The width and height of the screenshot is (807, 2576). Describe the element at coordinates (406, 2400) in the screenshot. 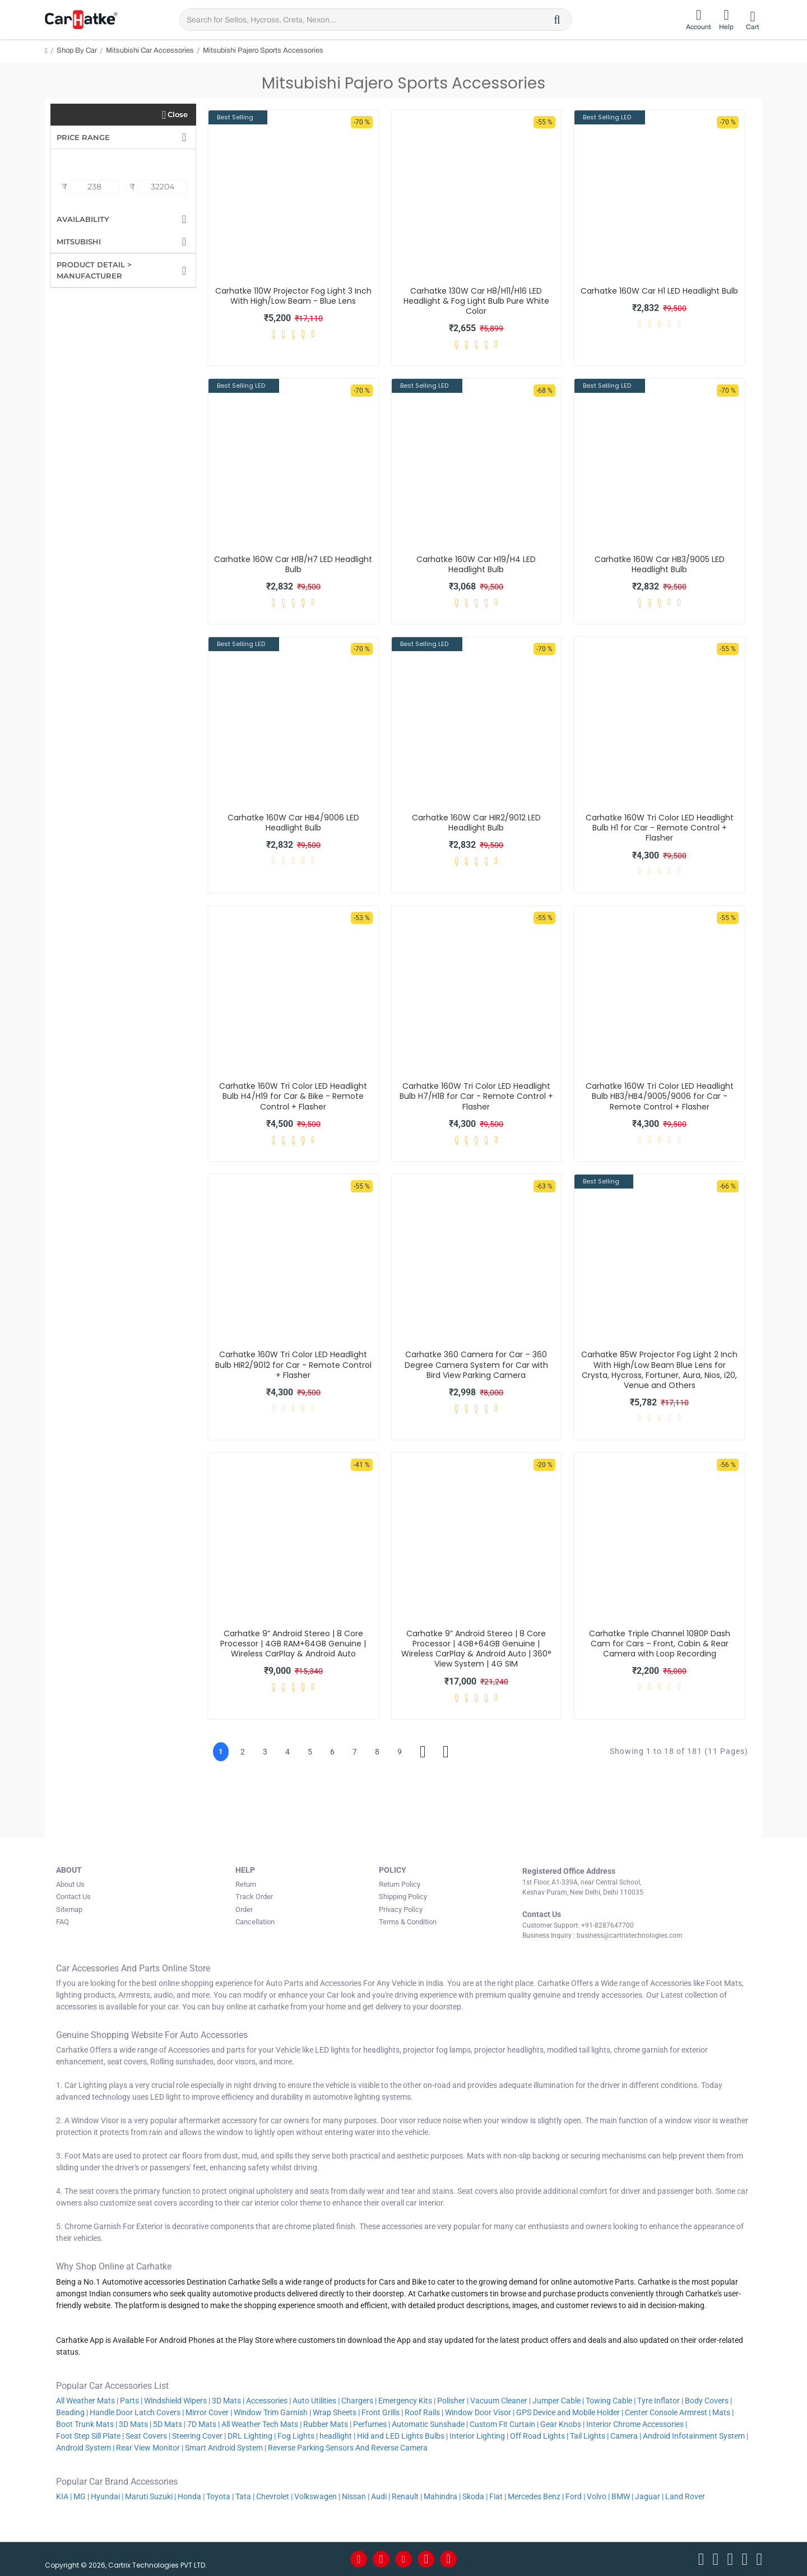

I see `Emergency Kits |` at that location.